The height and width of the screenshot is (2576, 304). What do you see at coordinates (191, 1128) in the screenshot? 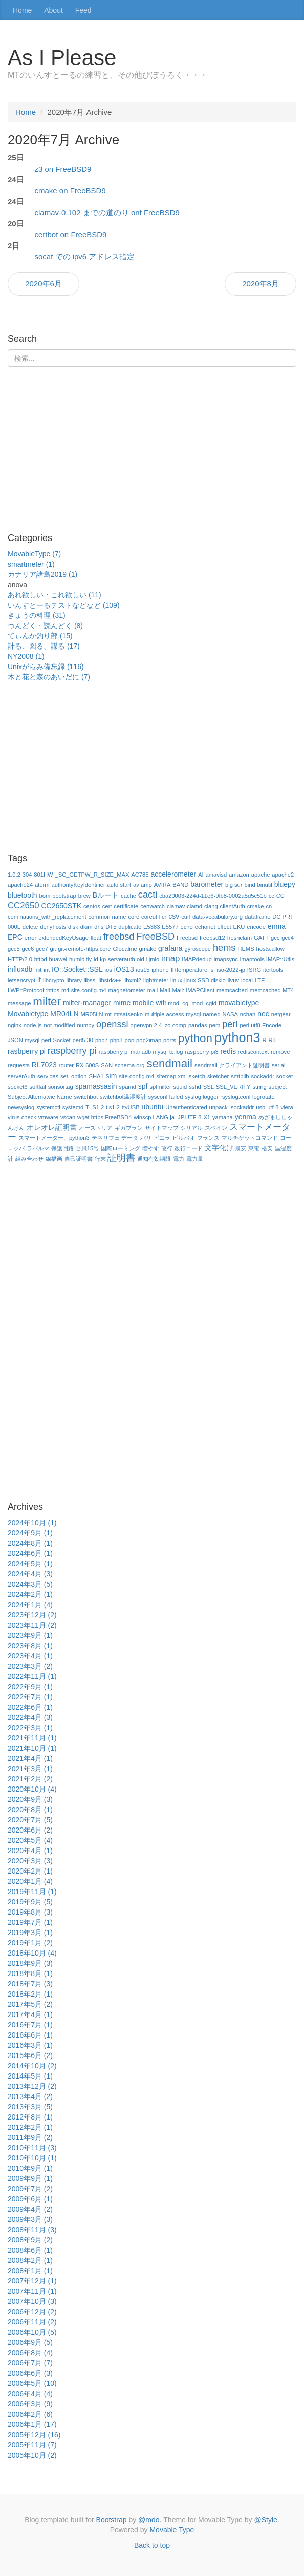
I see `シリアル` at bounding box center [191, 1128].